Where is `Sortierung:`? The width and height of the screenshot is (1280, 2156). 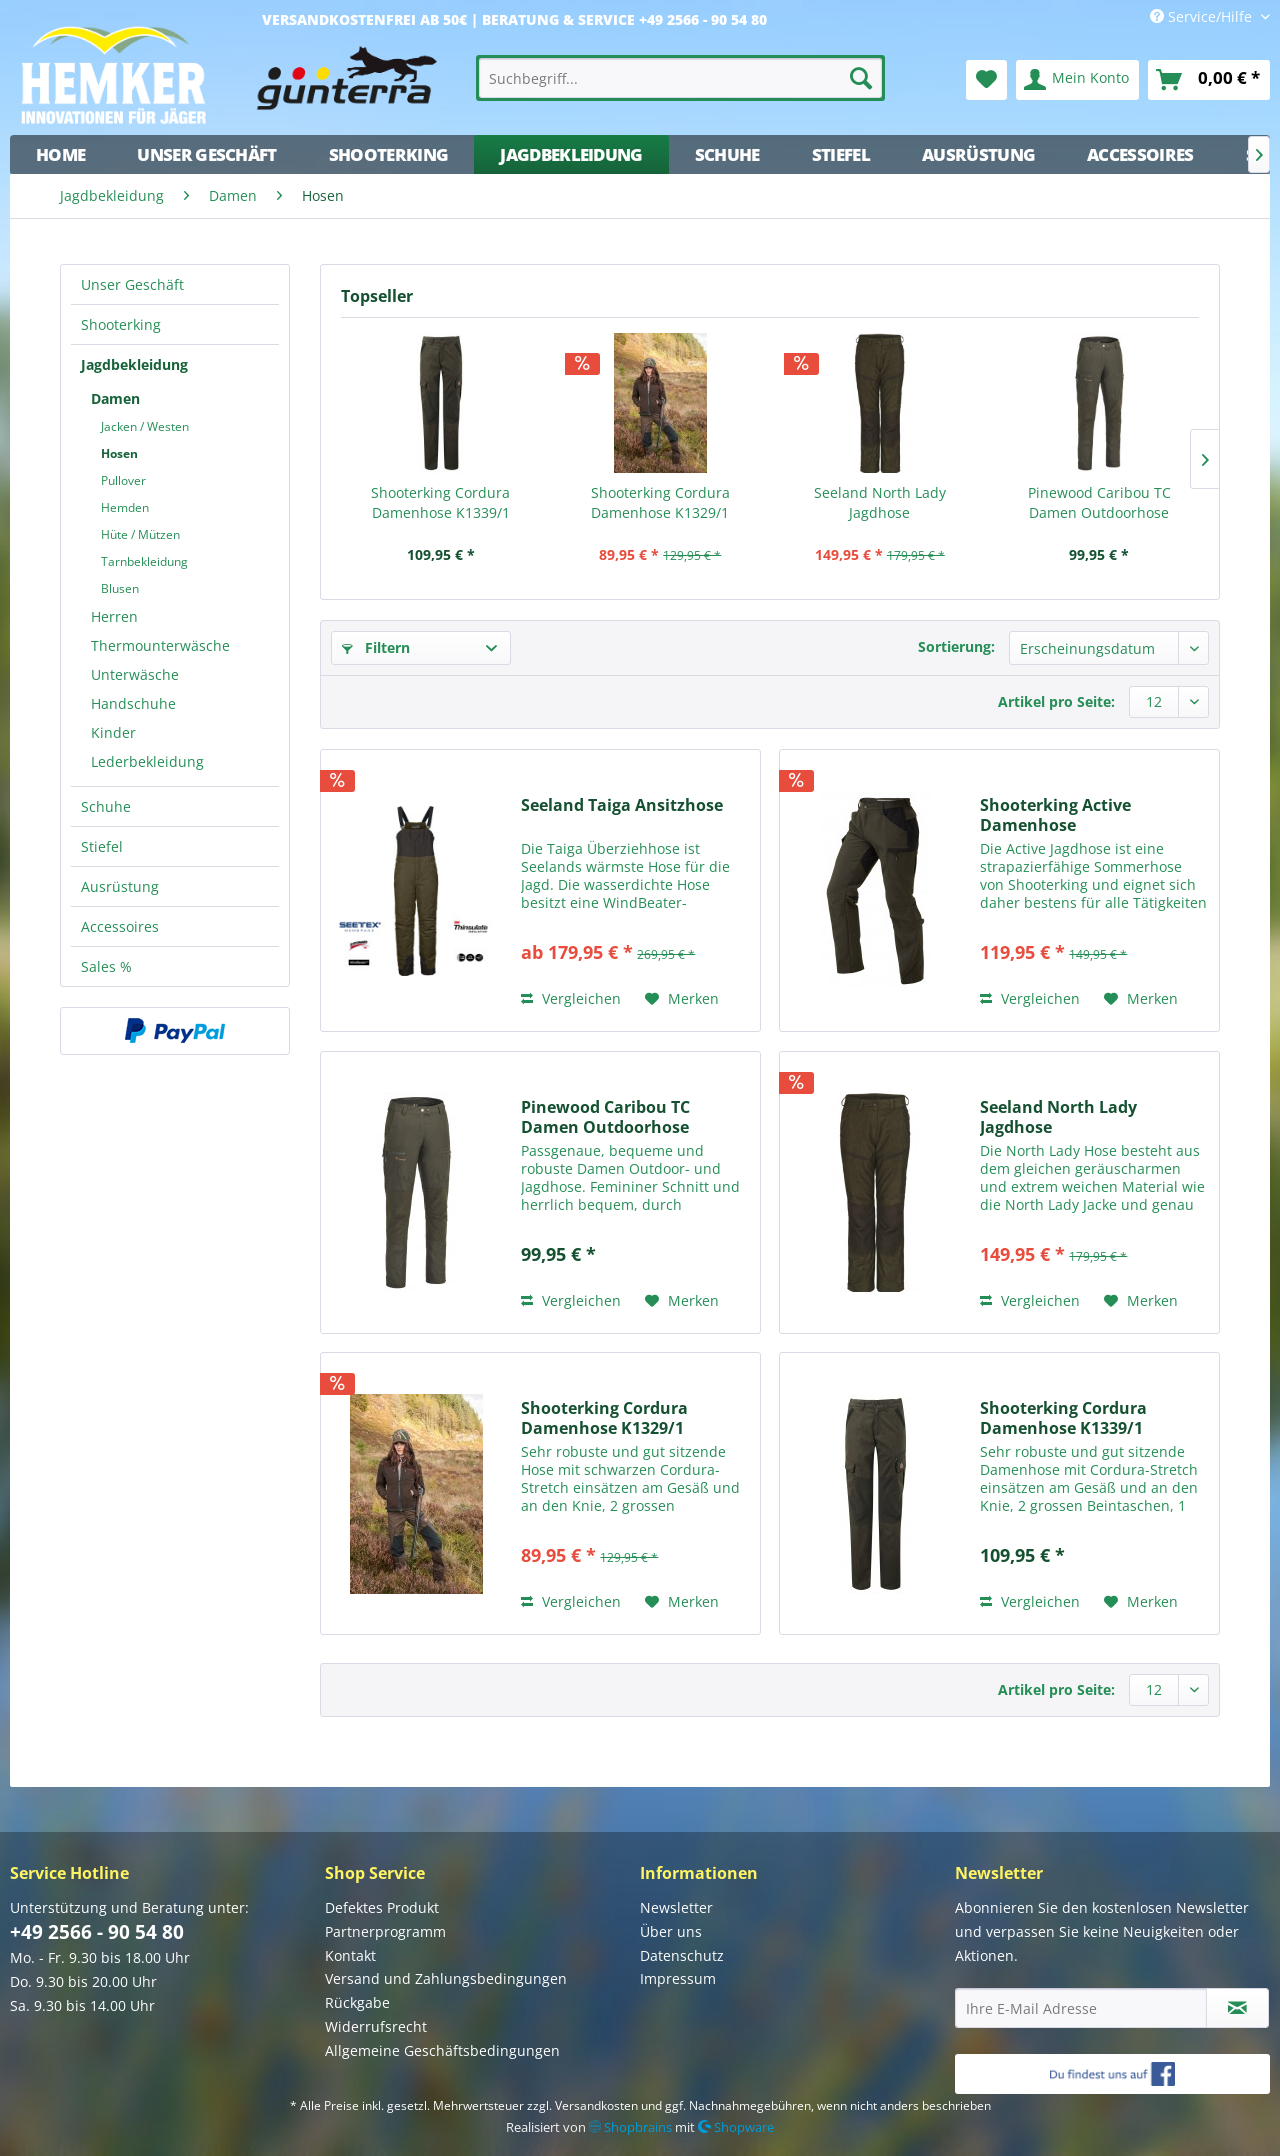 Sortierung: is located at coordinates (956, 646).